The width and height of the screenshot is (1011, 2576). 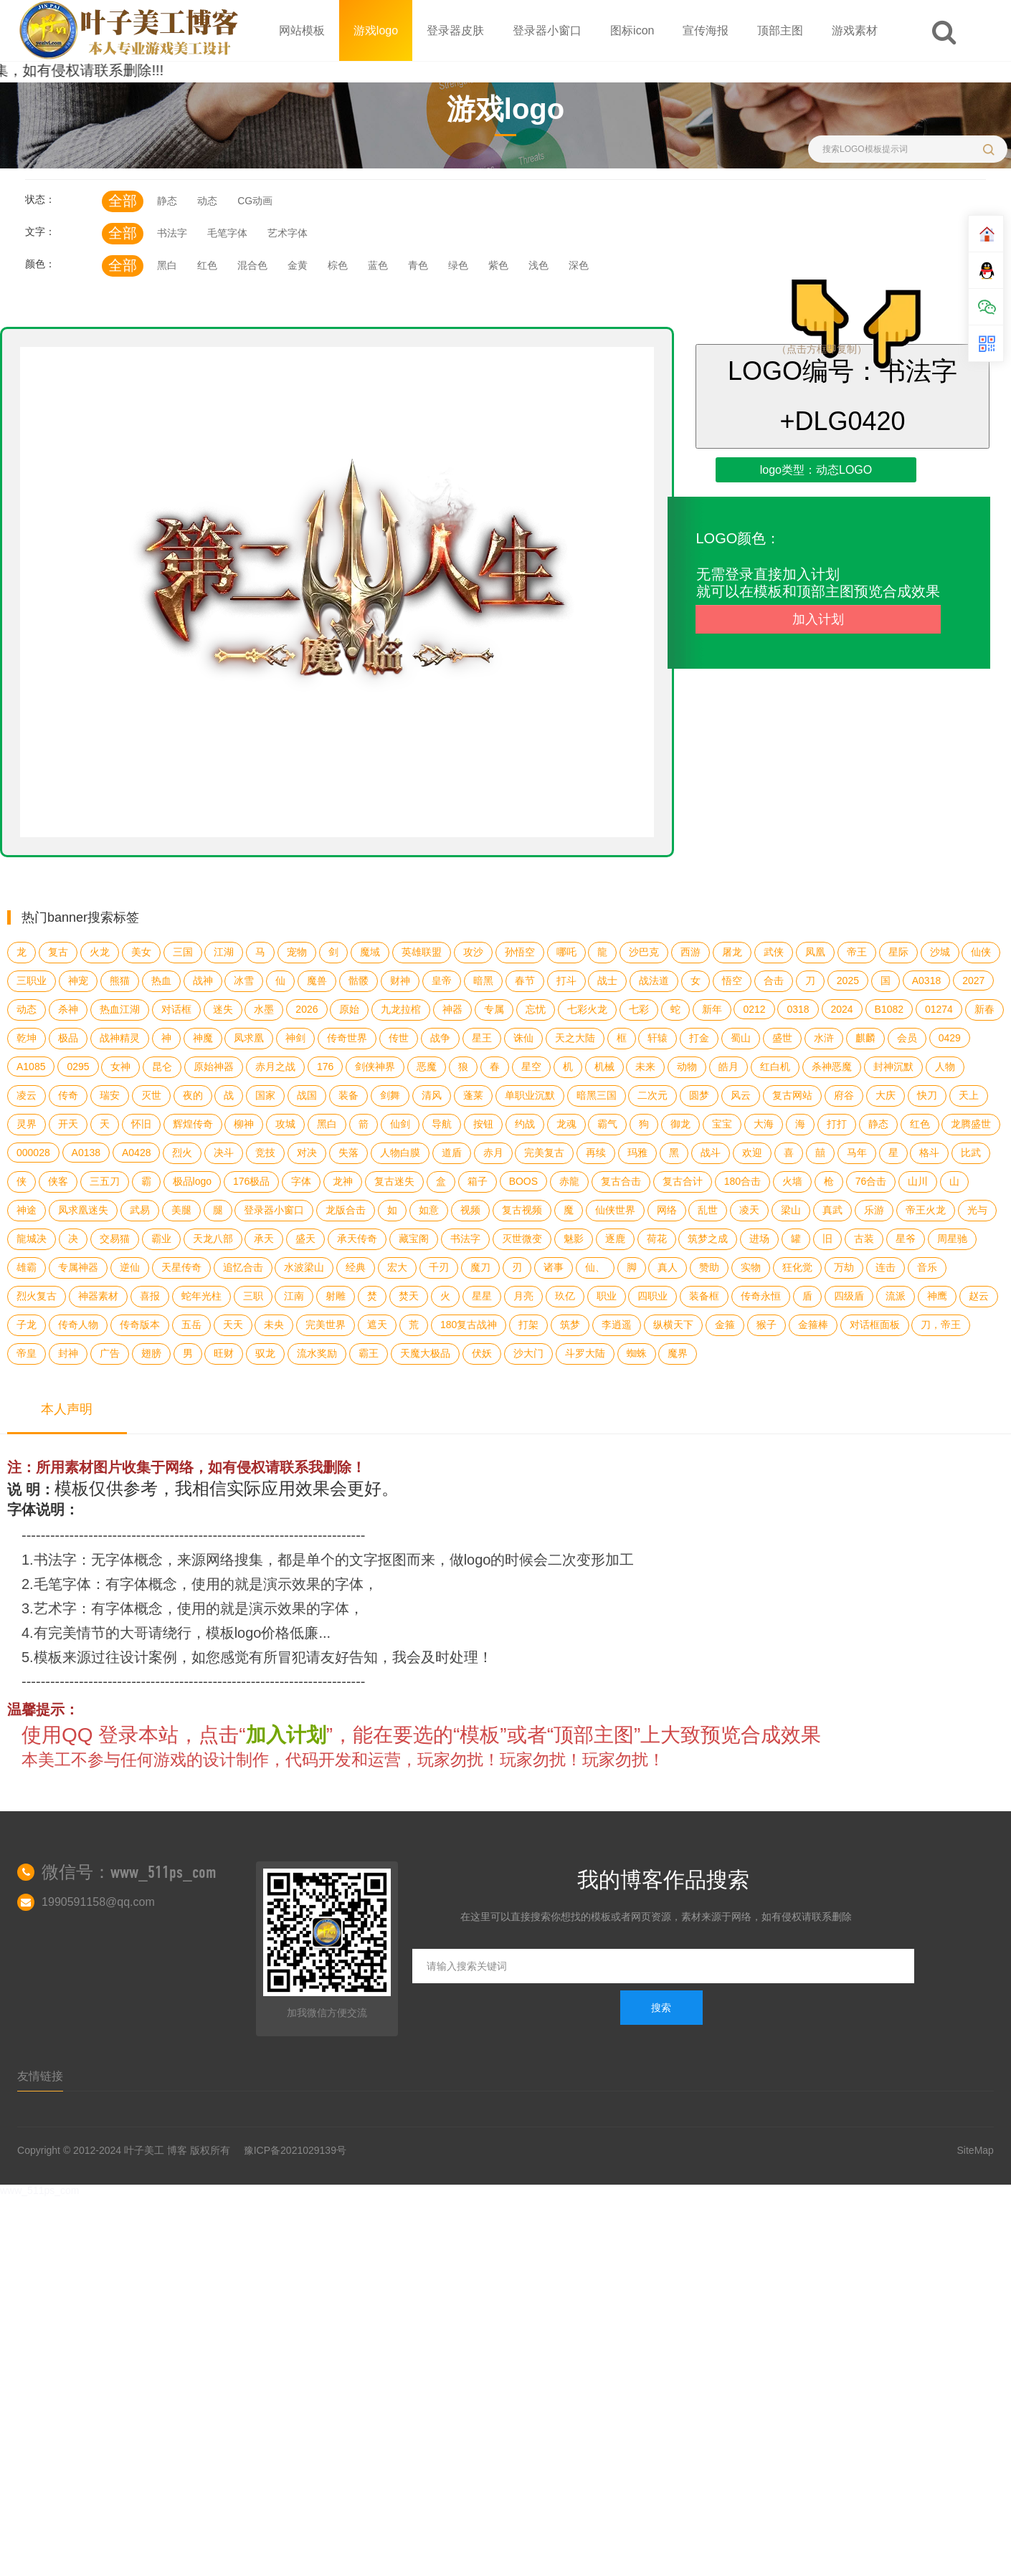 I want to click on A0318, so click(x=926, y=980).